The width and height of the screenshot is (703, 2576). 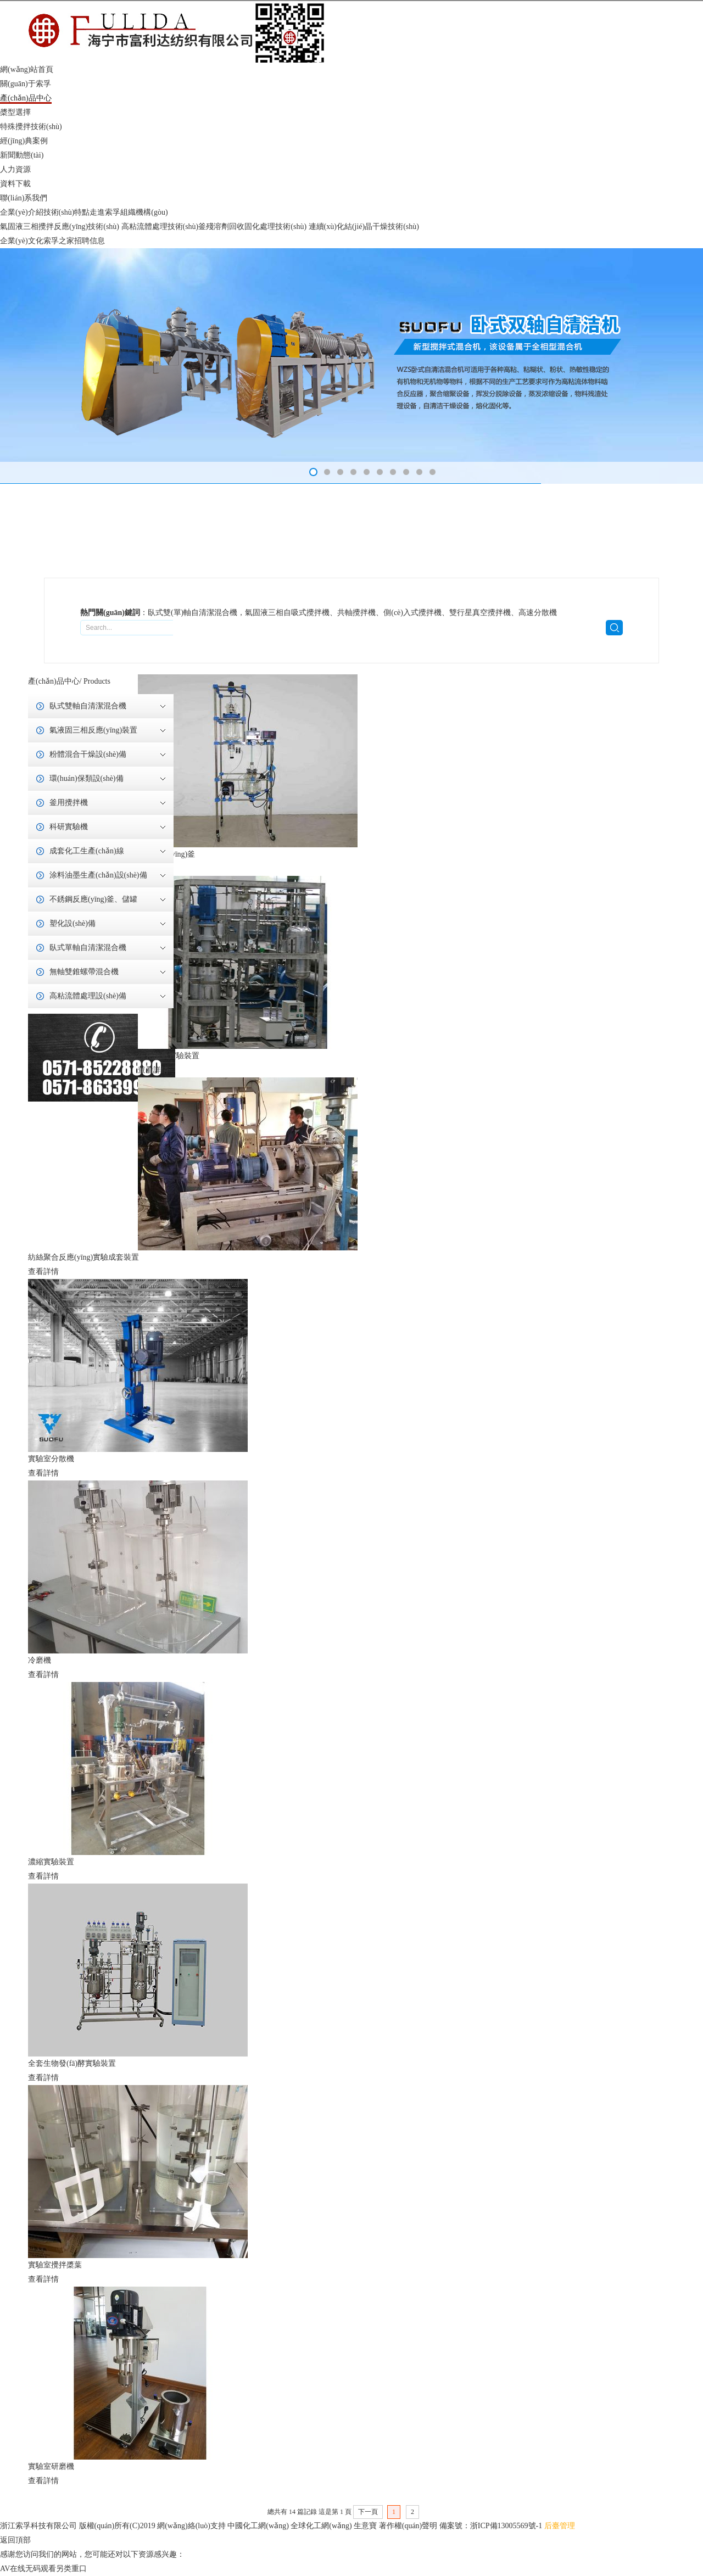 What do you see at coordinates (160, 226) in the screenshot?
I see `高粘流體處理技術(shù)` at bounding box center [160, 226].